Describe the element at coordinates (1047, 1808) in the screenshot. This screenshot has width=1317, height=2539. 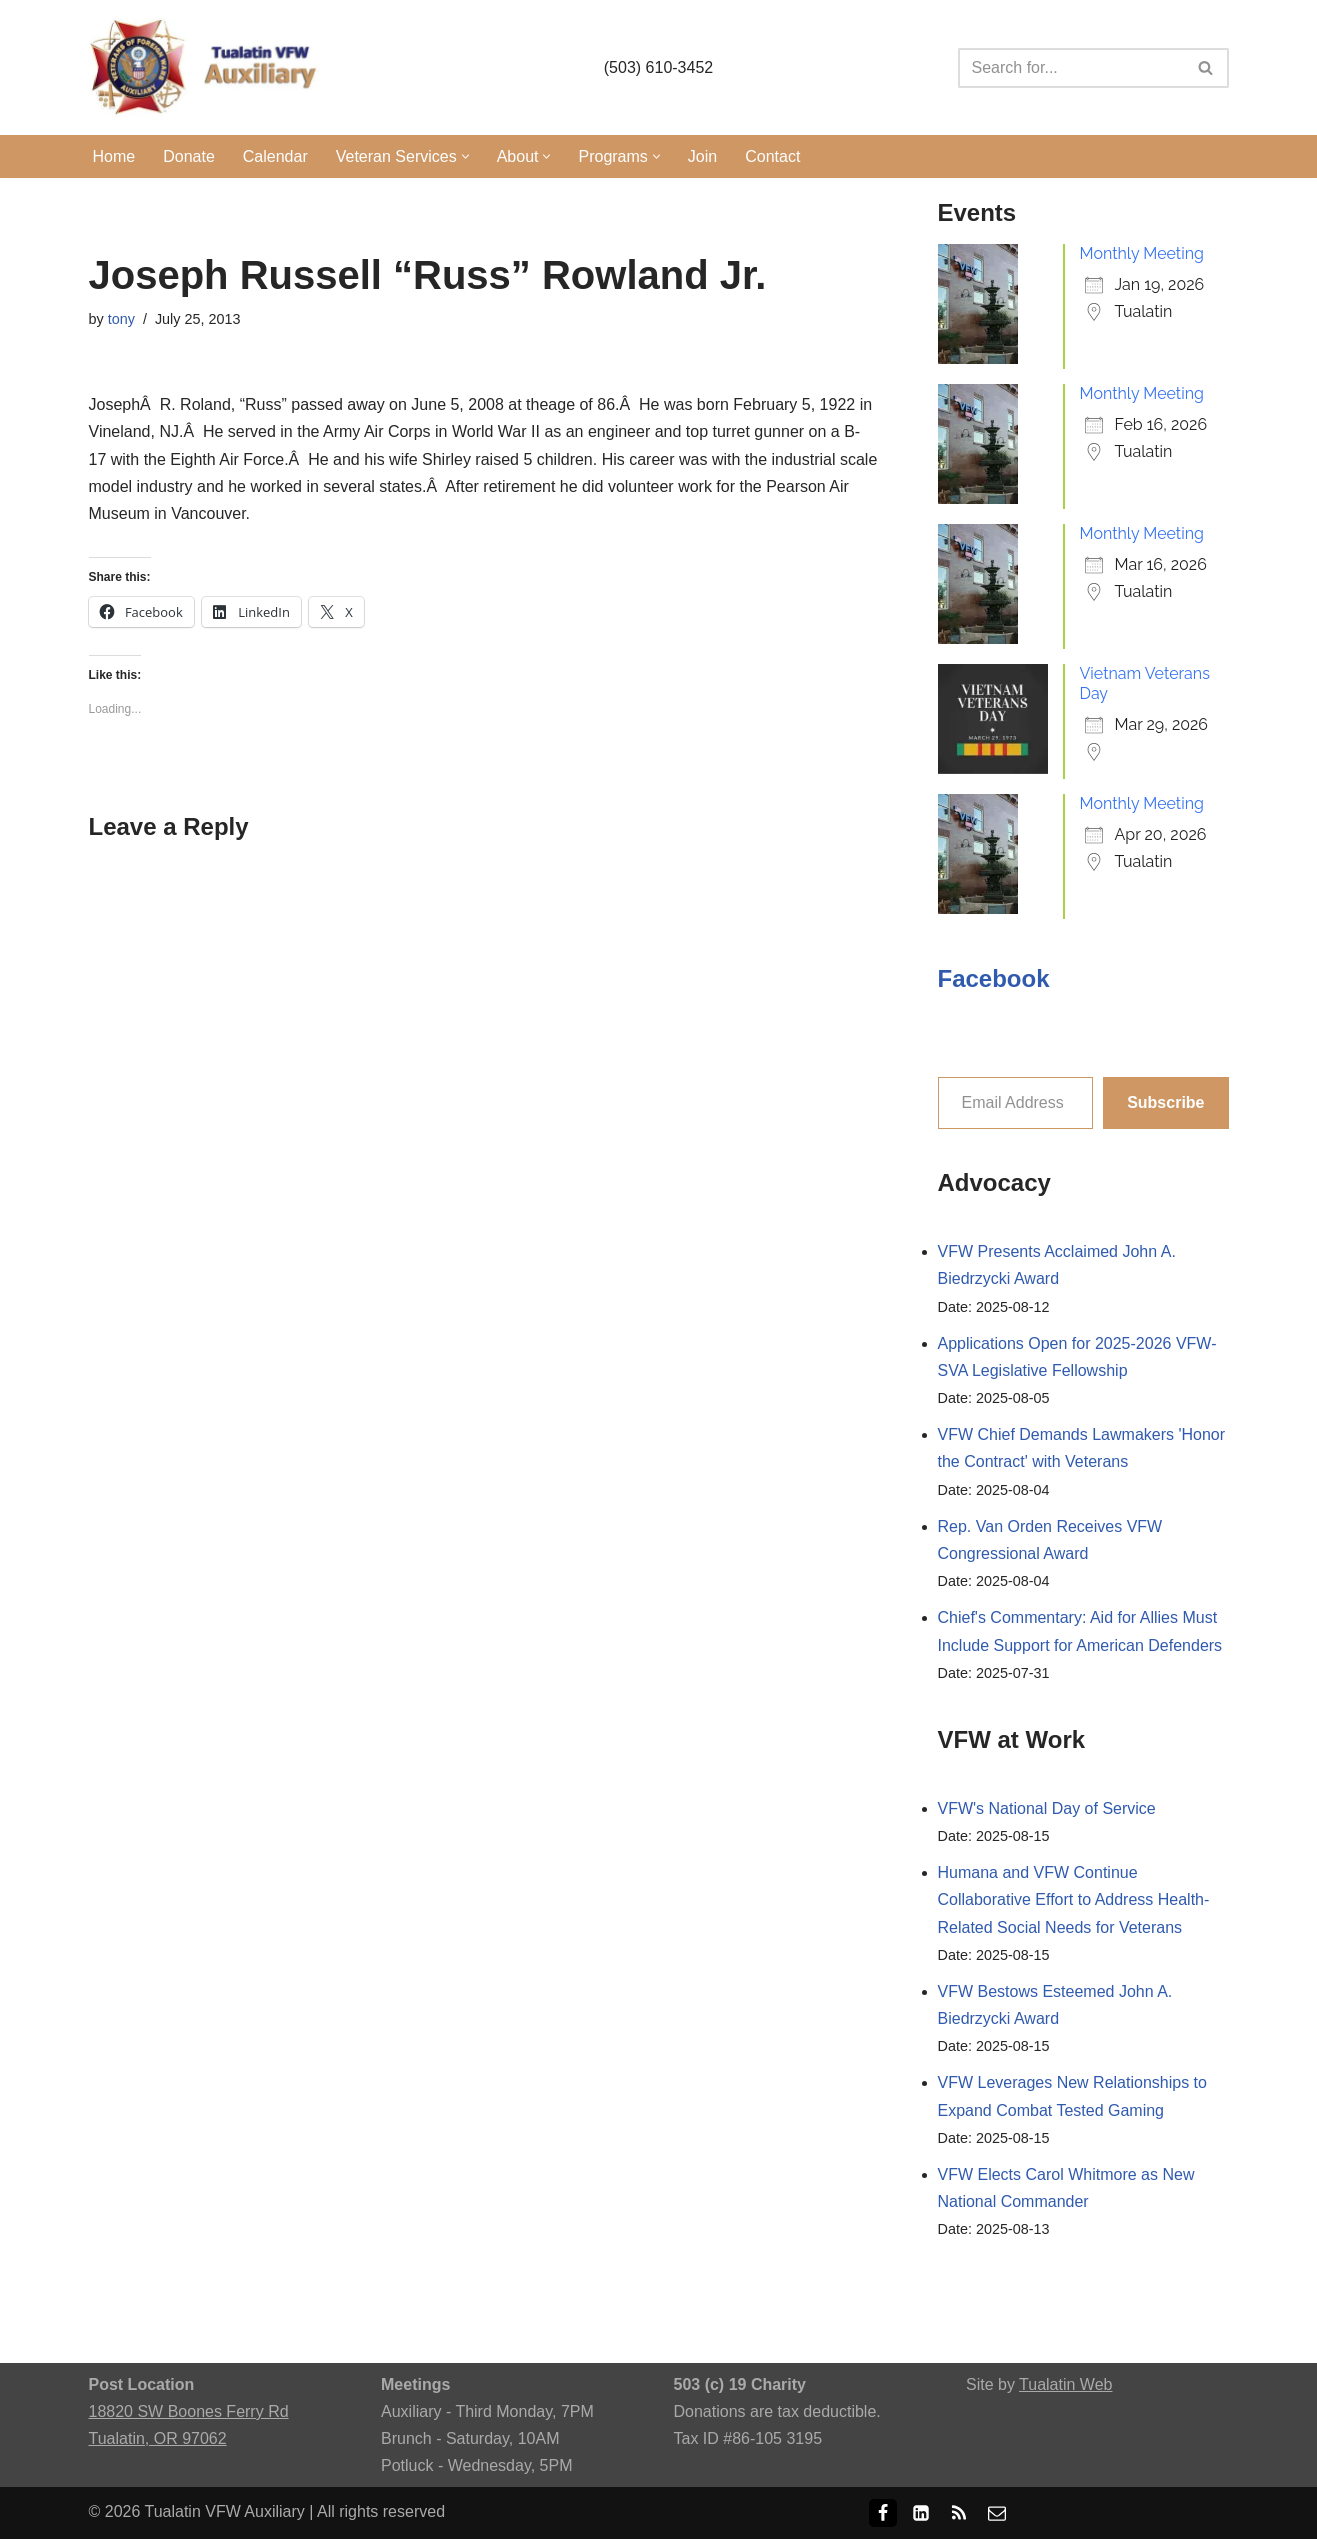
I see `VFW's National Day of Service` at that location.